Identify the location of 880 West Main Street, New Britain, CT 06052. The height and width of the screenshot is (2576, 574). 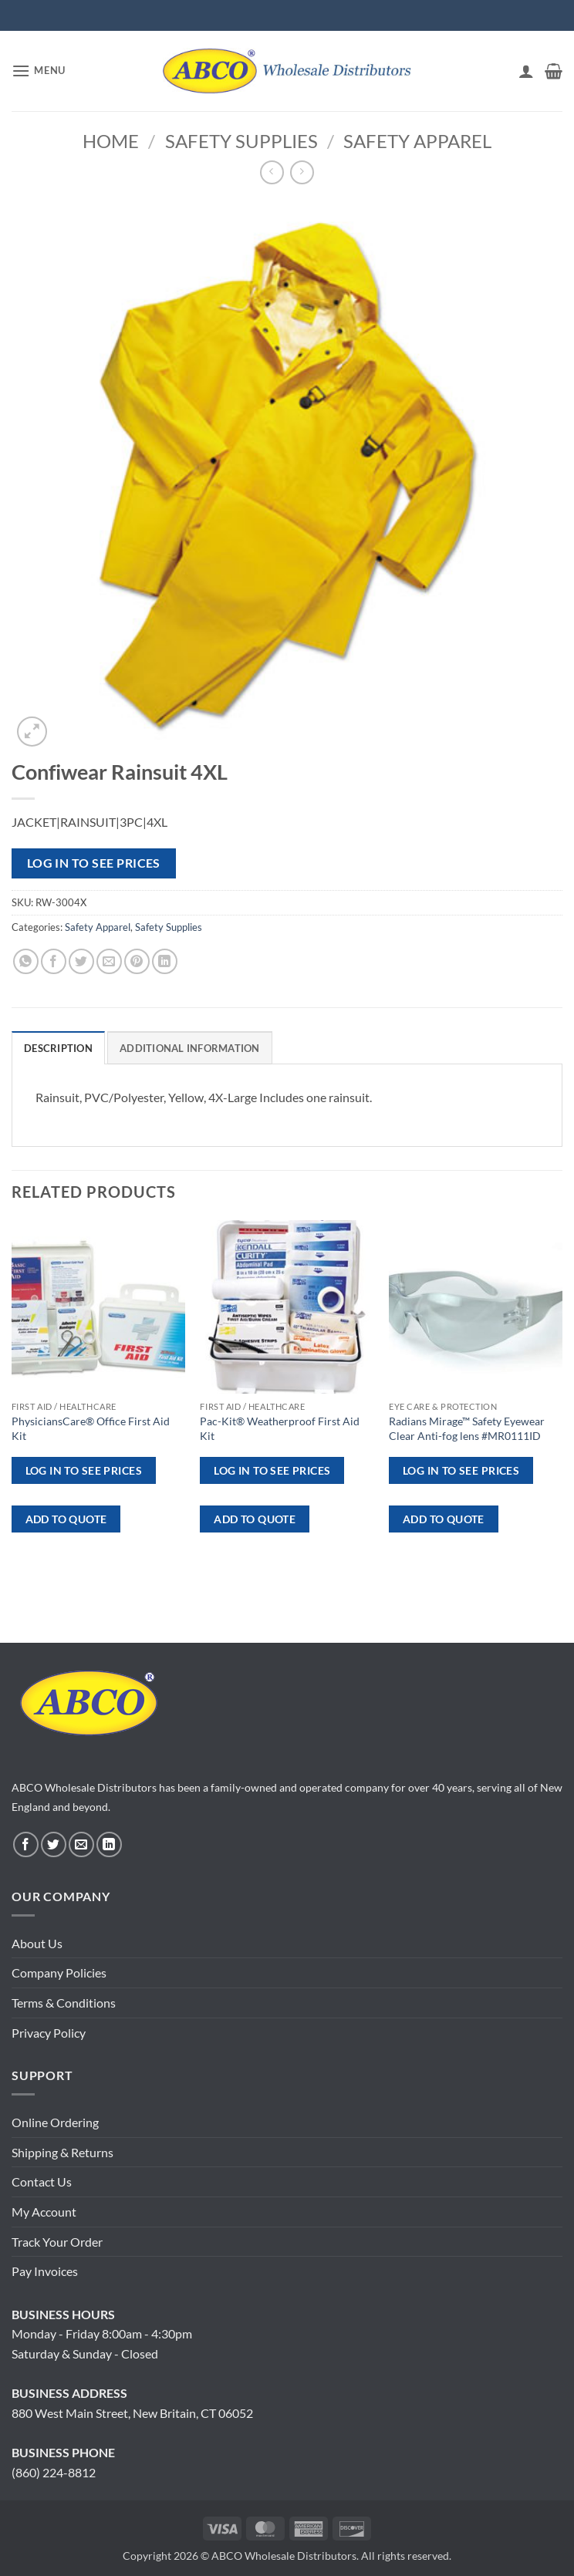
(132, 2413).